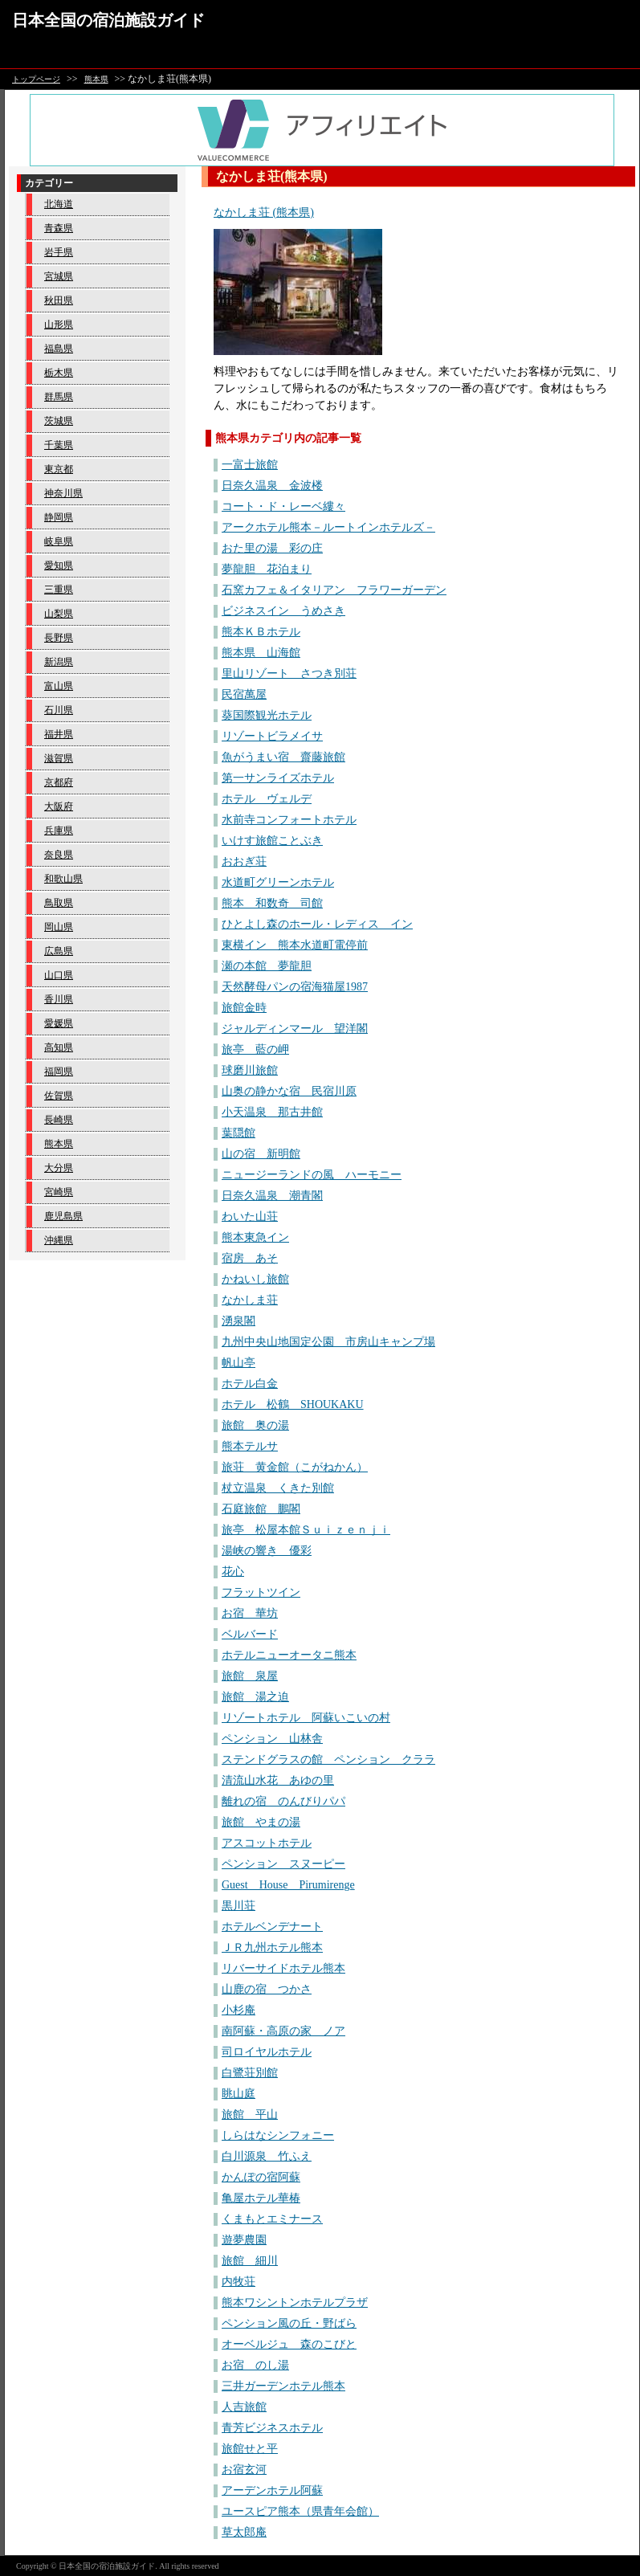  Describe the element at coordinates (58, 686) in the screenshot. I see `富山県` at that location.